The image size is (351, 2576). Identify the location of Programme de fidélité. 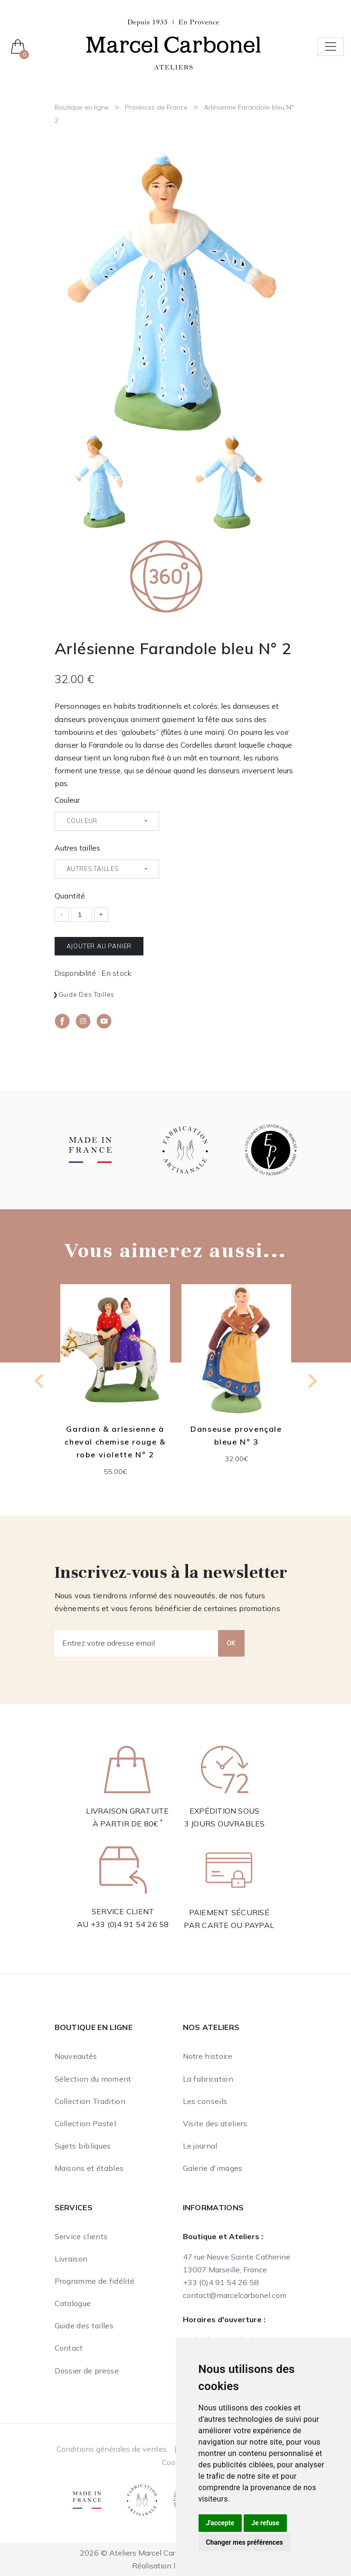
(95, 2281).